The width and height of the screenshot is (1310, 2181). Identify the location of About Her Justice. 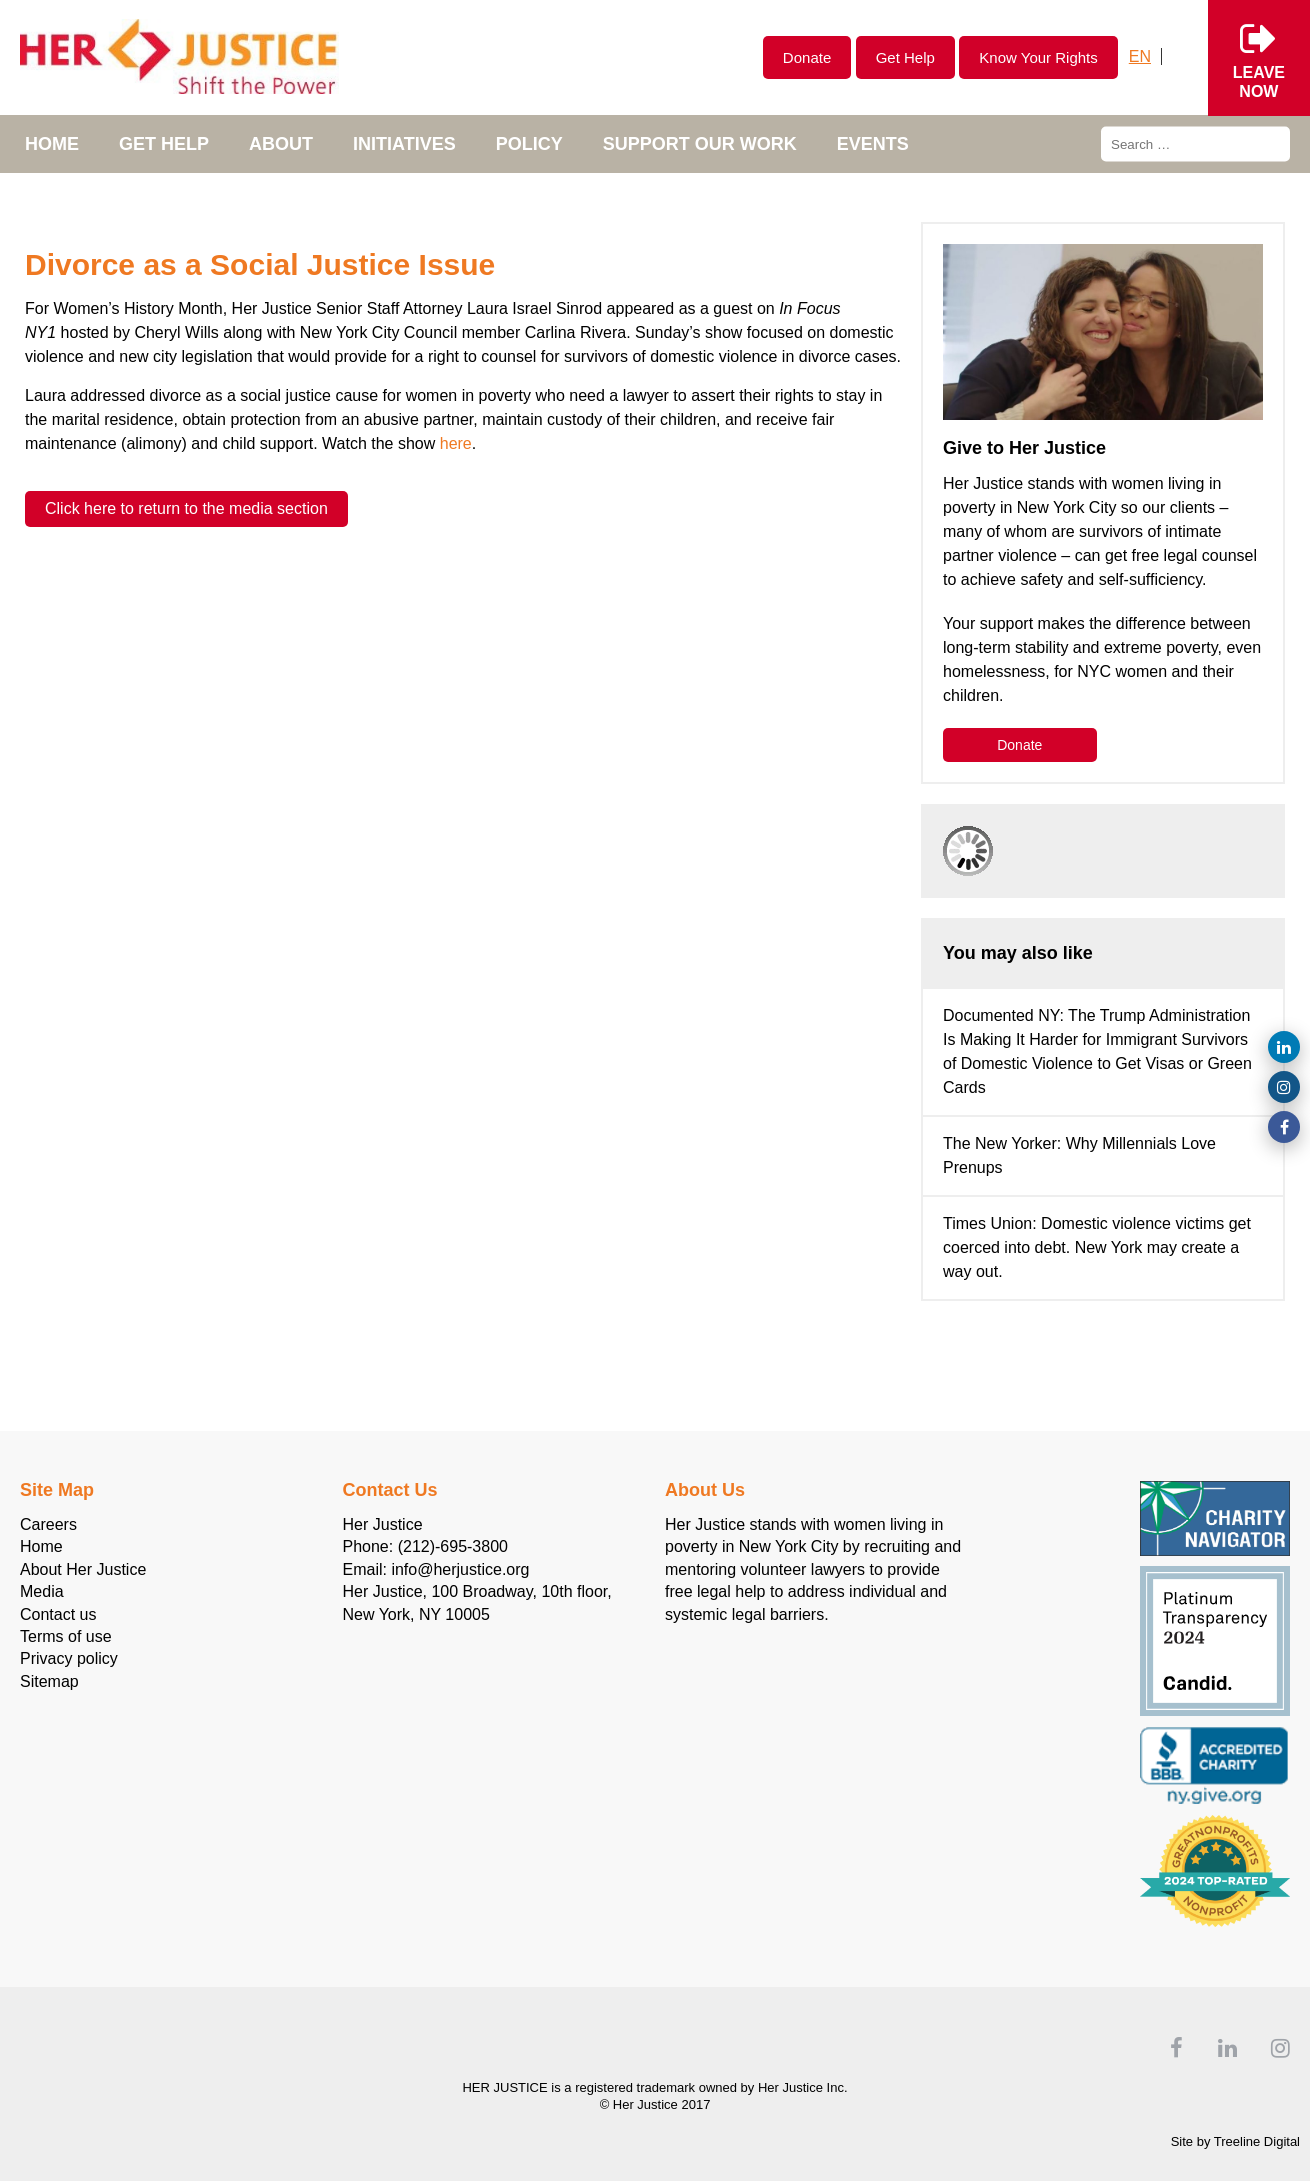
(83, 1569).